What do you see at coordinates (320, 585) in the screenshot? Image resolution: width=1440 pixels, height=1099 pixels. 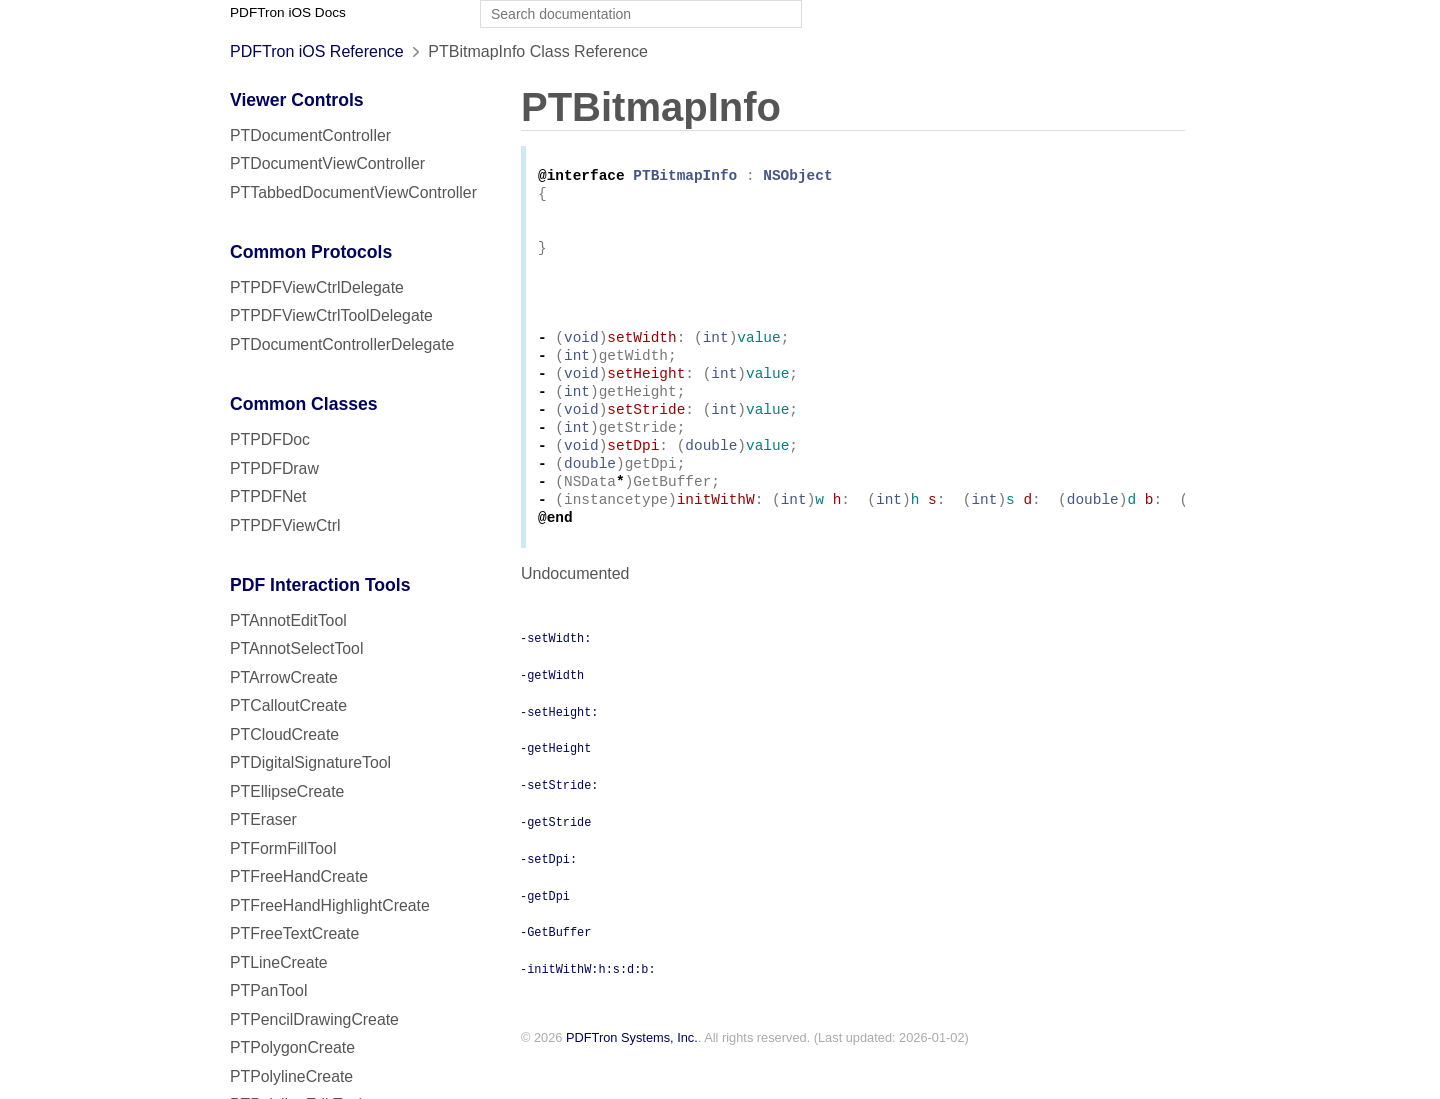 I see `PDF Interaction Tools` at bounding box center [320, 585].